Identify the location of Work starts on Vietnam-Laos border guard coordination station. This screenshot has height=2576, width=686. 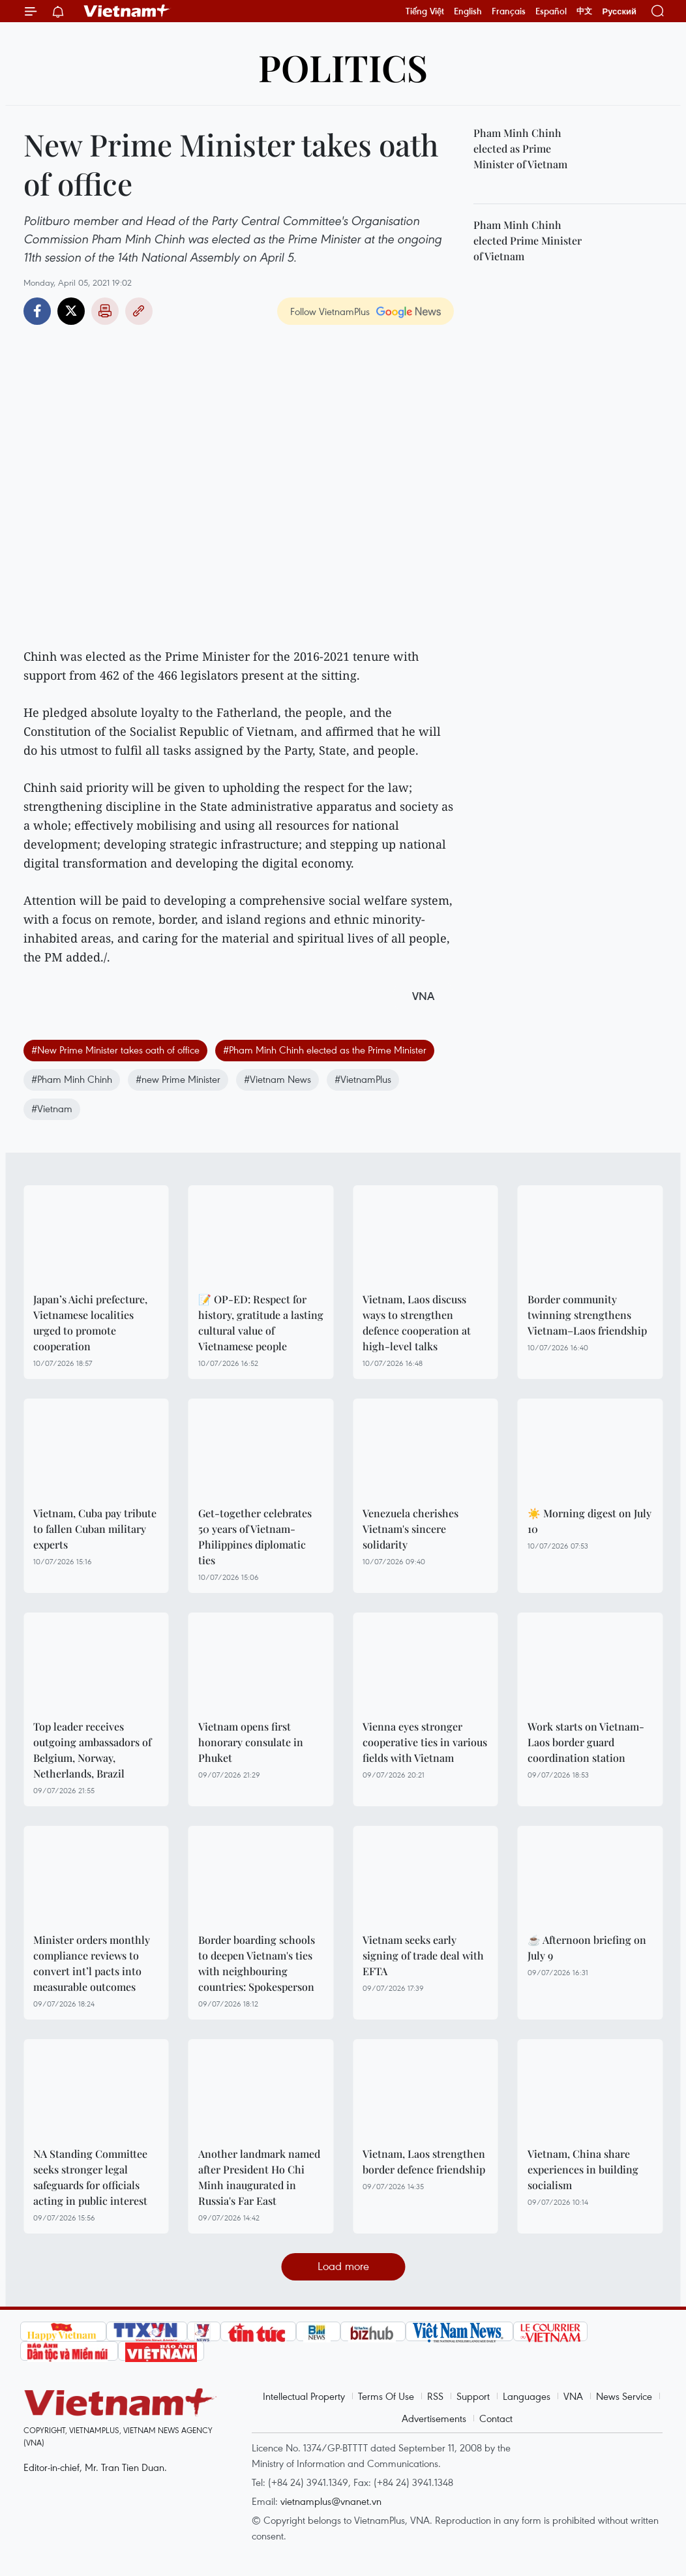
(586, 1742).